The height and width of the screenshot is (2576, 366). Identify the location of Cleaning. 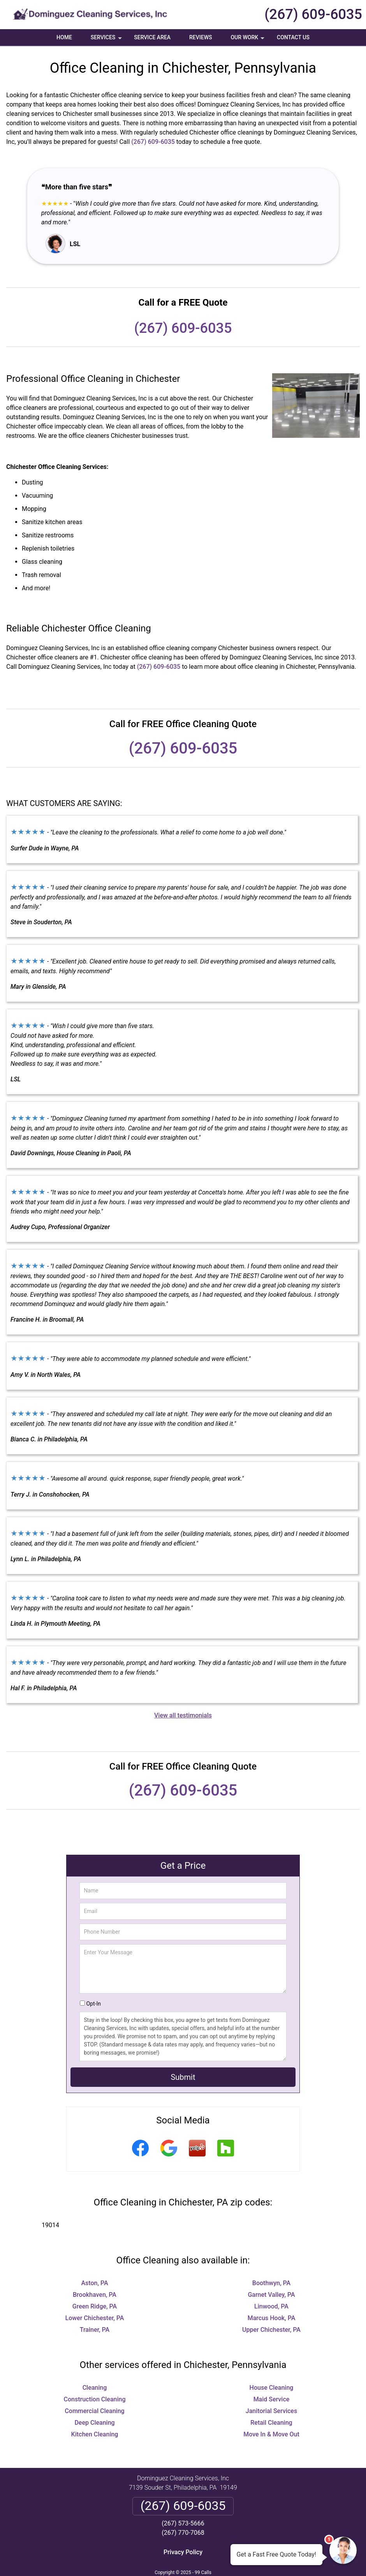
(95, 2387).